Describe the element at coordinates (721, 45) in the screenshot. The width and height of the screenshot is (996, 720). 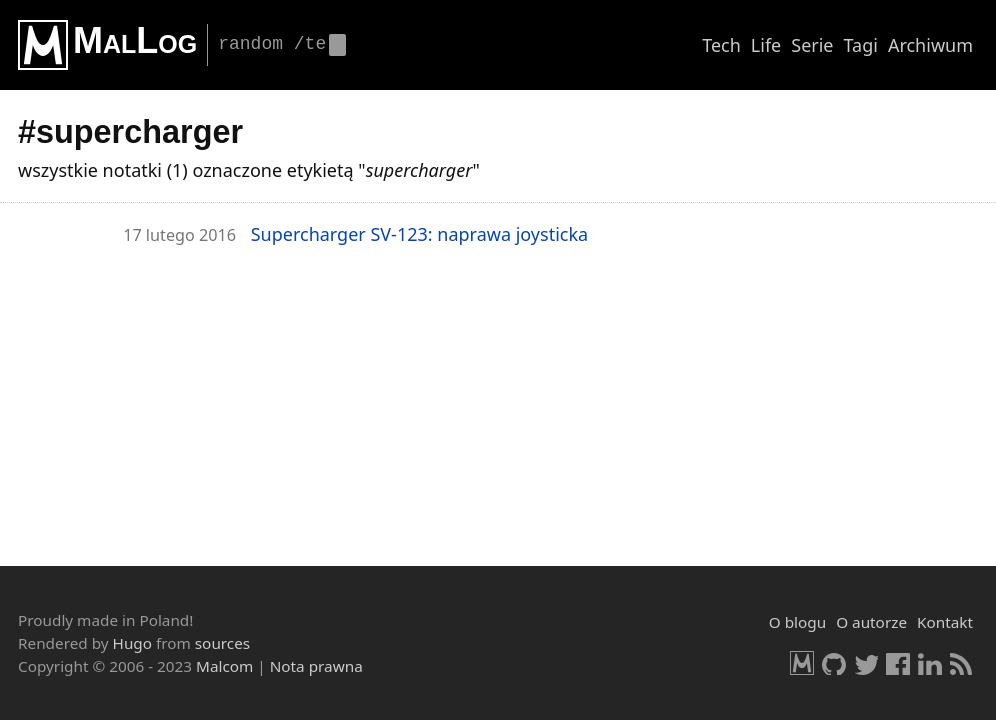
I see `Tech` at that location.